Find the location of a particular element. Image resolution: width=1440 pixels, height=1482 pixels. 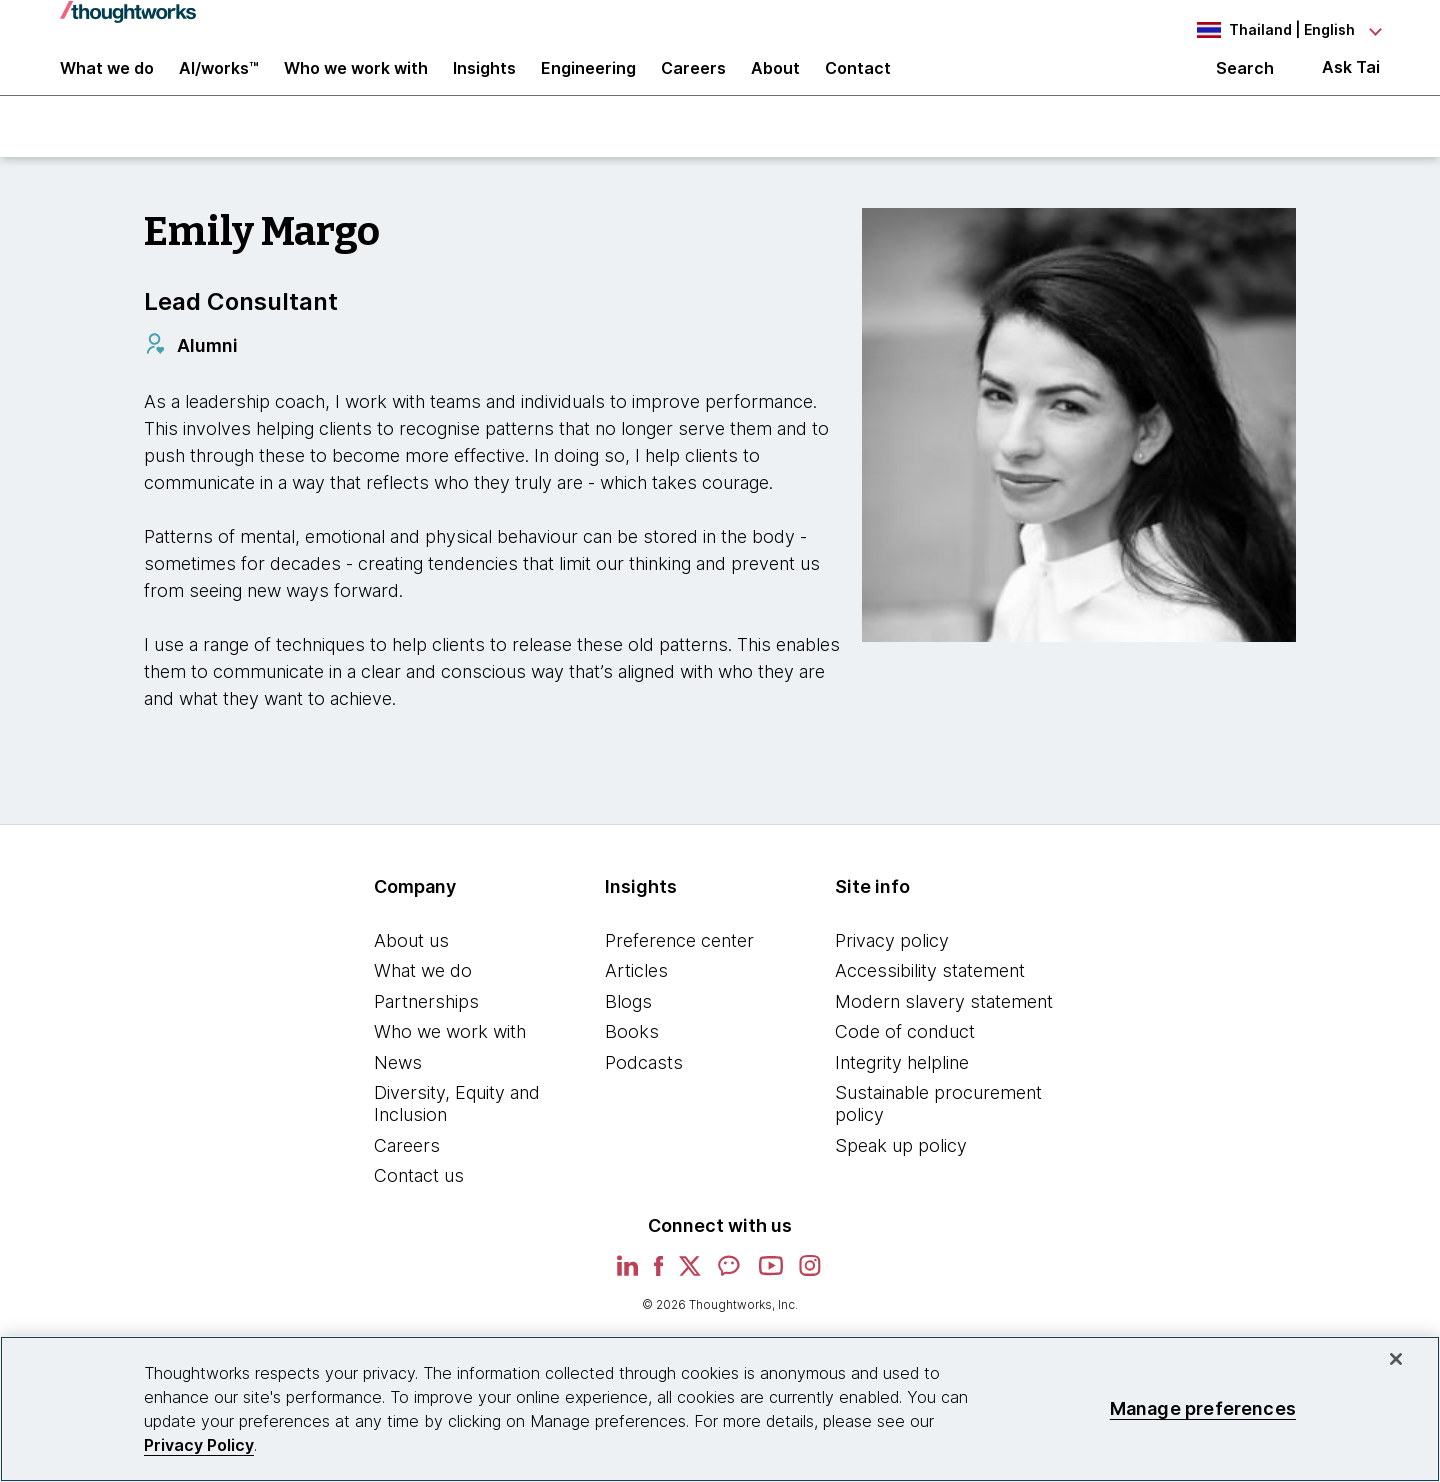

Modern slavery statement is located at coordinates (944, 1024).